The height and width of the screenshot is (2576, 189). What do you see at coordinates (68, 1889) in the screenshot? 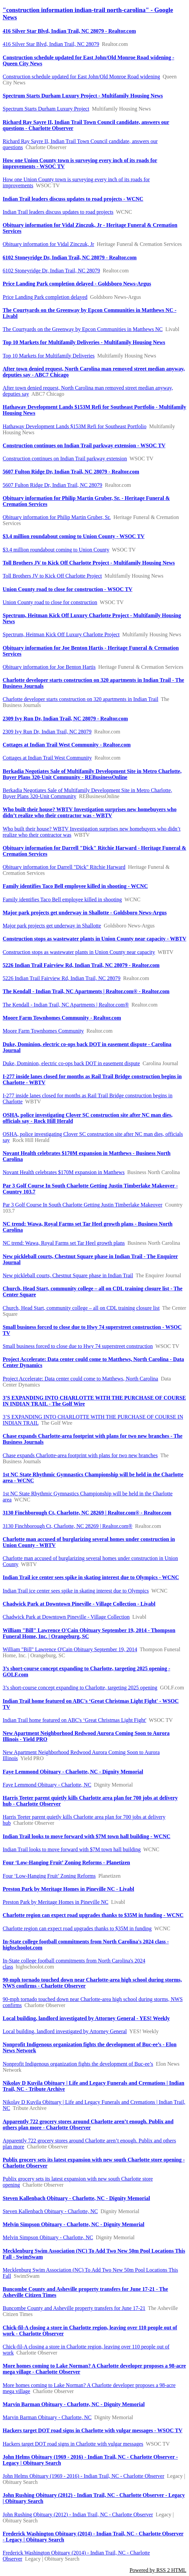
I see `Preston Park by Meritage Homes in Pineville NC - Livabl` at bounding box center [68, 1889].